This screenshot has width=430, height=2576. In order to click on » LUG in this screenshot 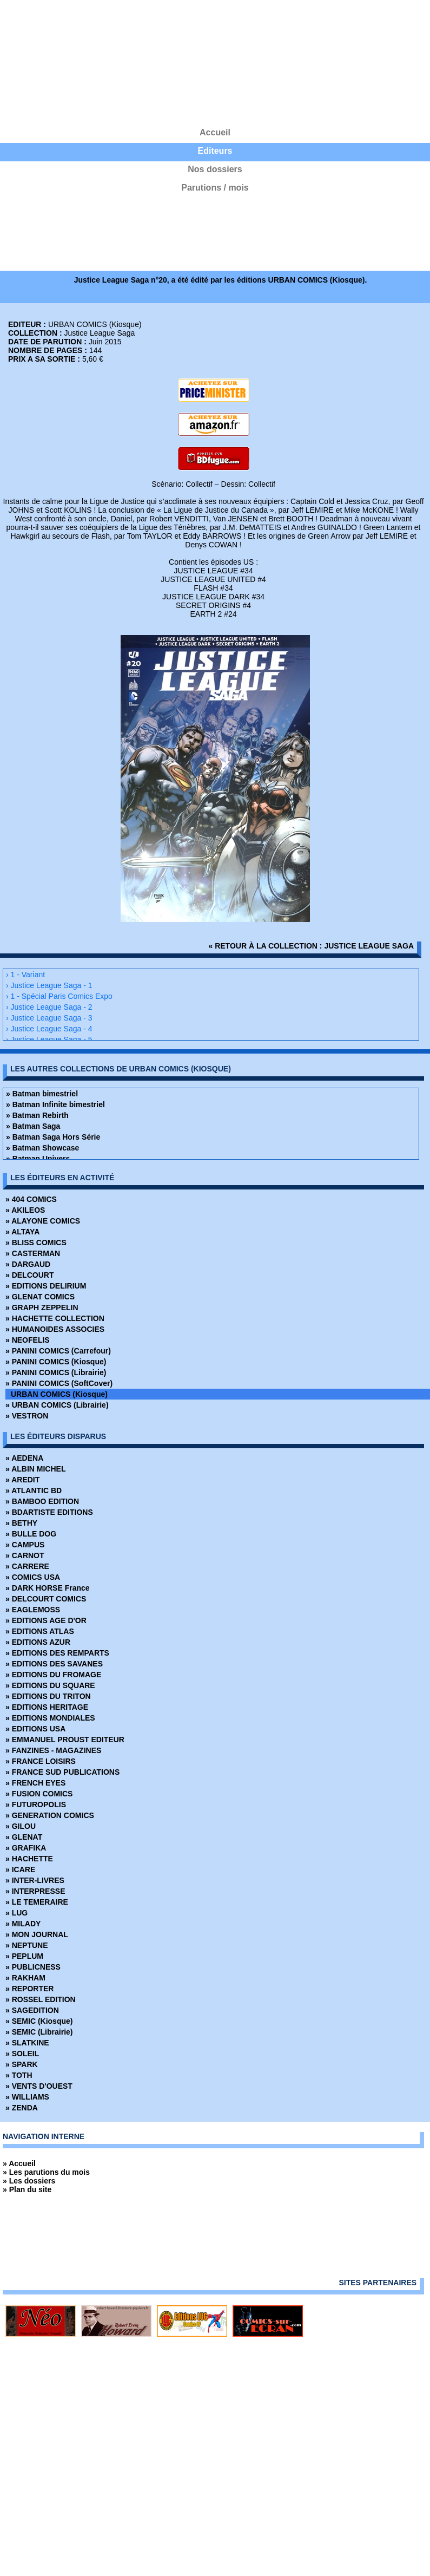, I will do `click(16, 1912)`.